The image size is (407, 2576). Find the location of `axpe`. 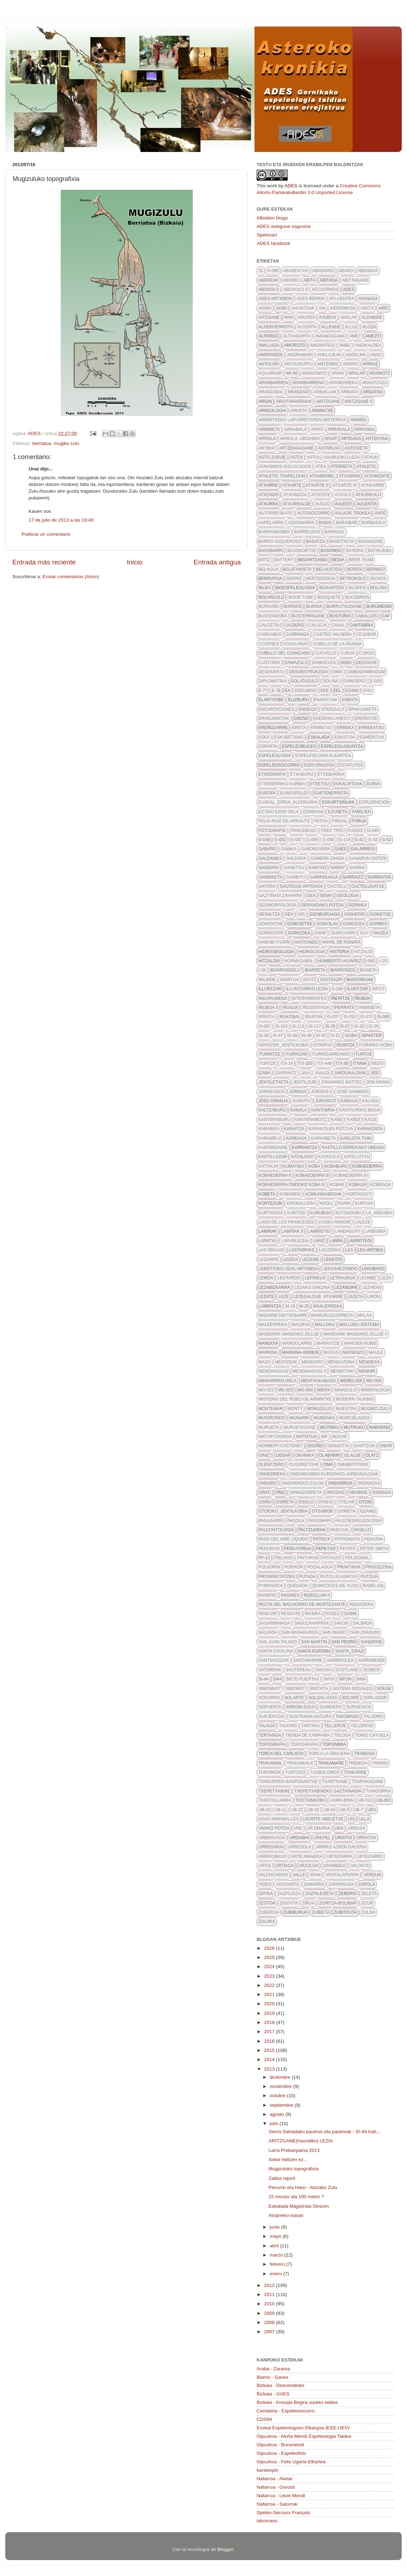

axpe is located at coordinates (380, 513).